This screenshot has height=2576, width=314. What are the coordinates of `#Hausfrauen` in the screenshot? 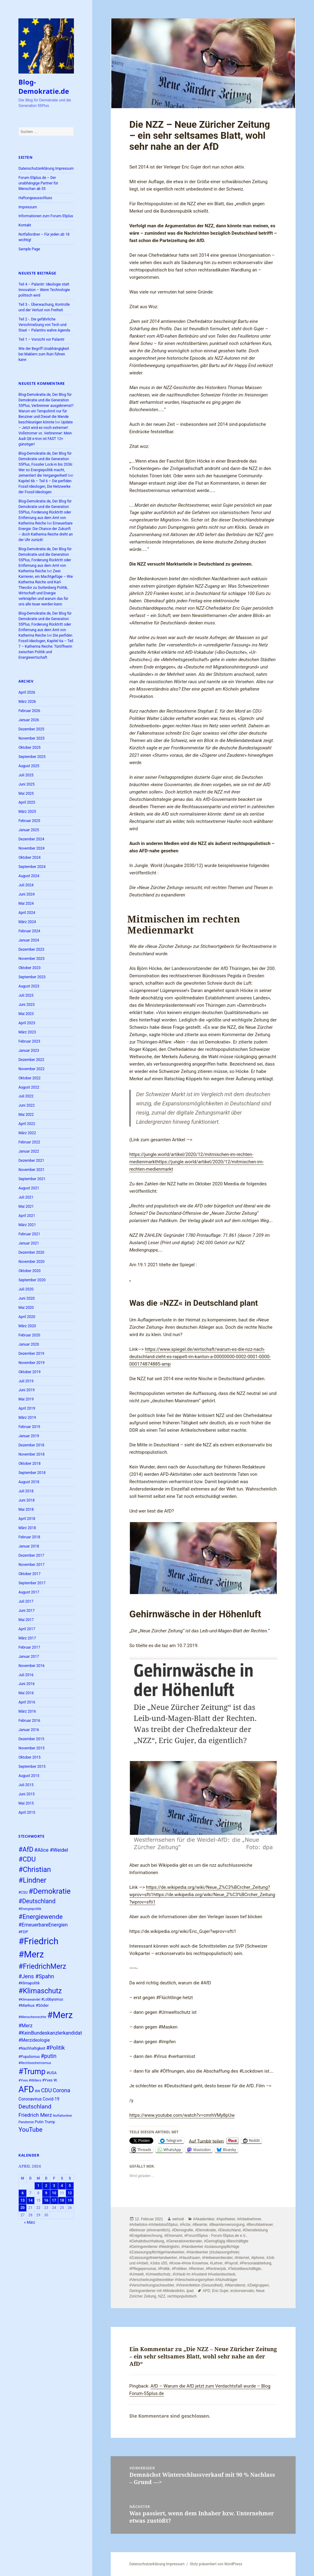 It's located at (189, 2258).